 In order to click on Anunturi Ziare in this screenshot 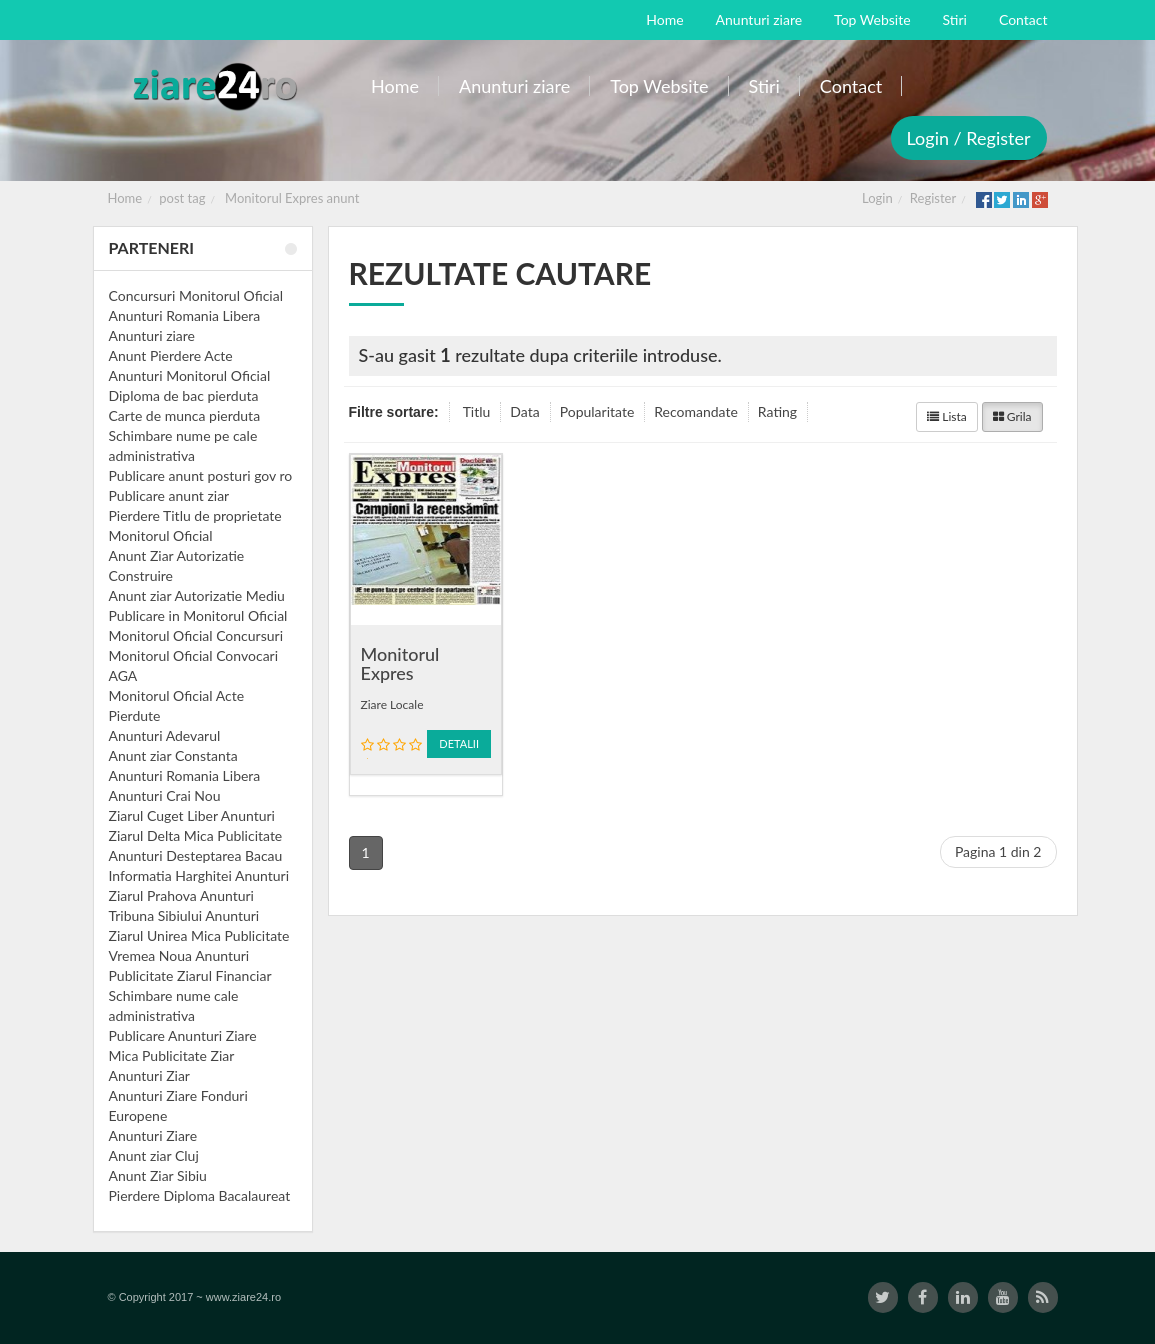, I will do `click(153, 1135)`.